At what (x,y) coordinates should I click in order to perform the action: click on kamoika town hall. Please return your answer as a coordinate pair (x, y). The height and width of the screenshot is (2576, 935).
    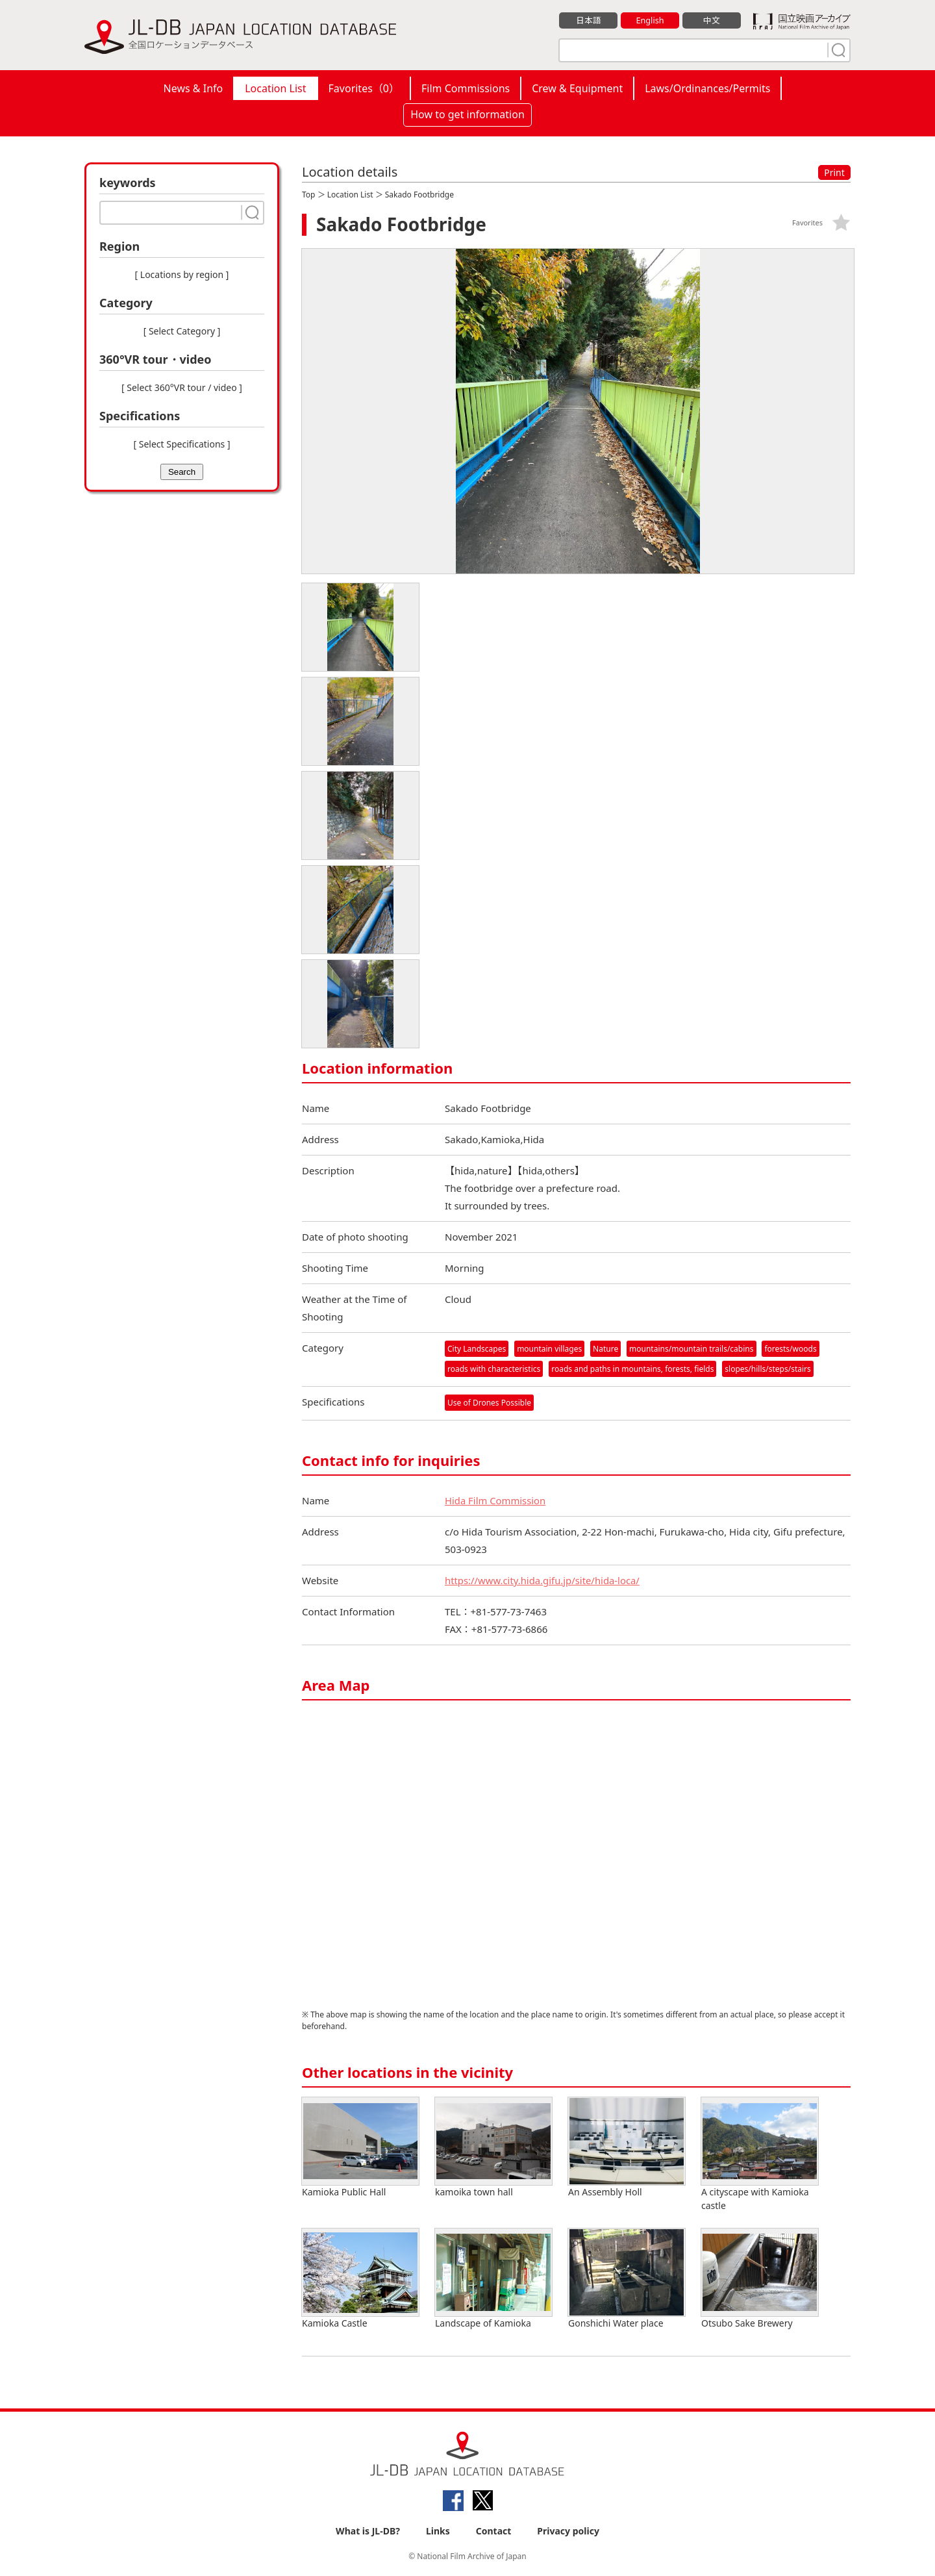
    Looking at the image, I should click on (493, 2148).